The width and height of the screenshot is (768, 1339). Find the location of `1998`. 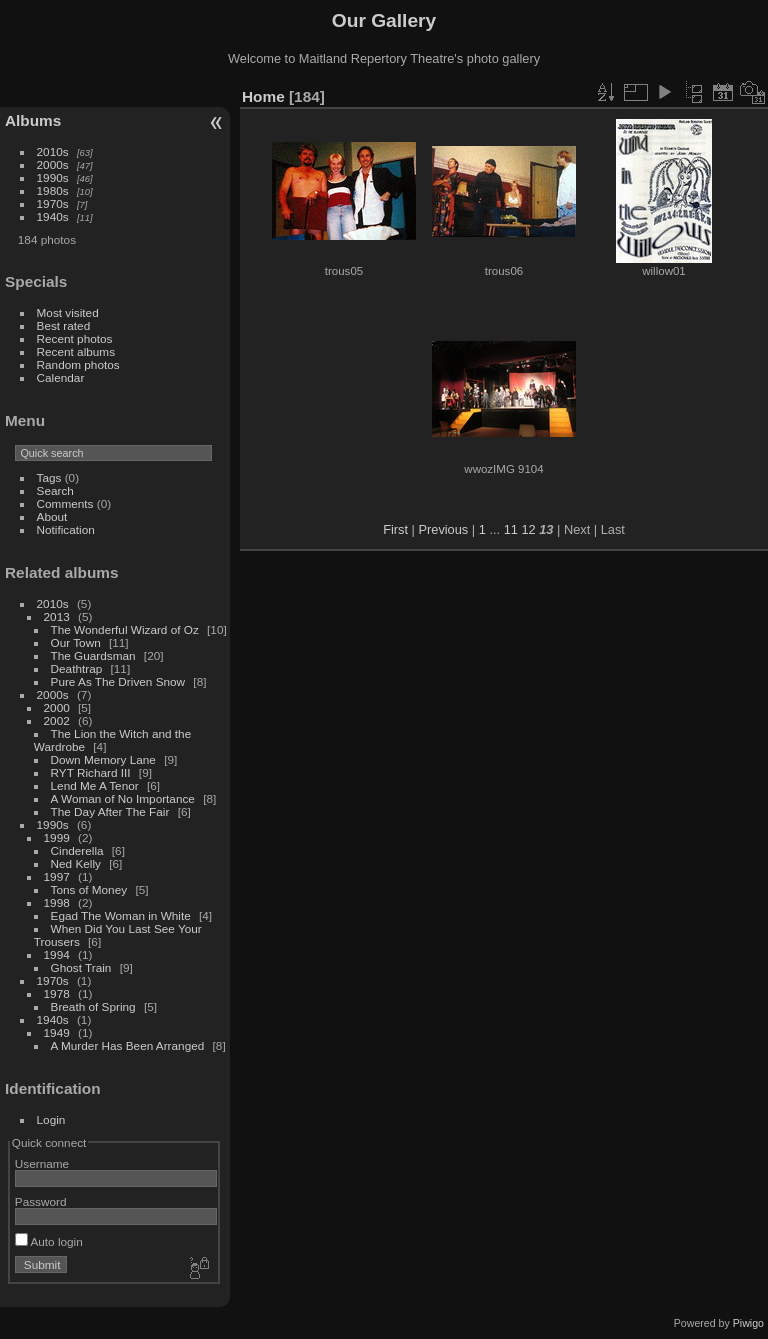

1998 is located at coordinates (57, 902).